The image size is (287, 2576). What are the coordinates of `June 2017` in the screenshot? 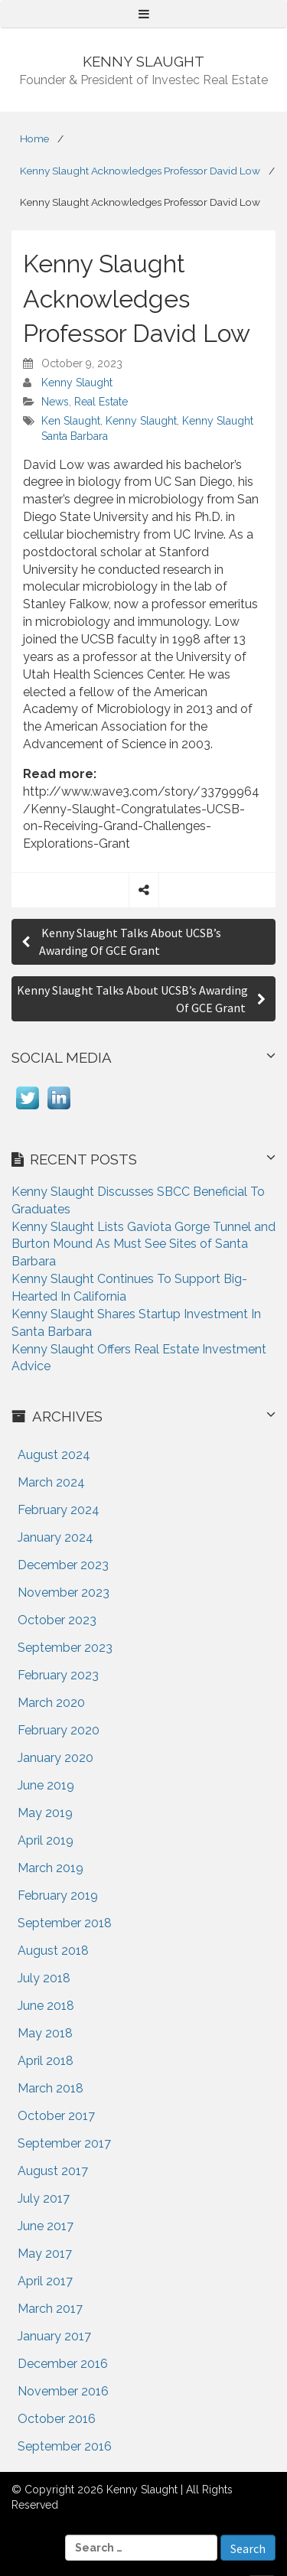 It's located at (45, 2226).